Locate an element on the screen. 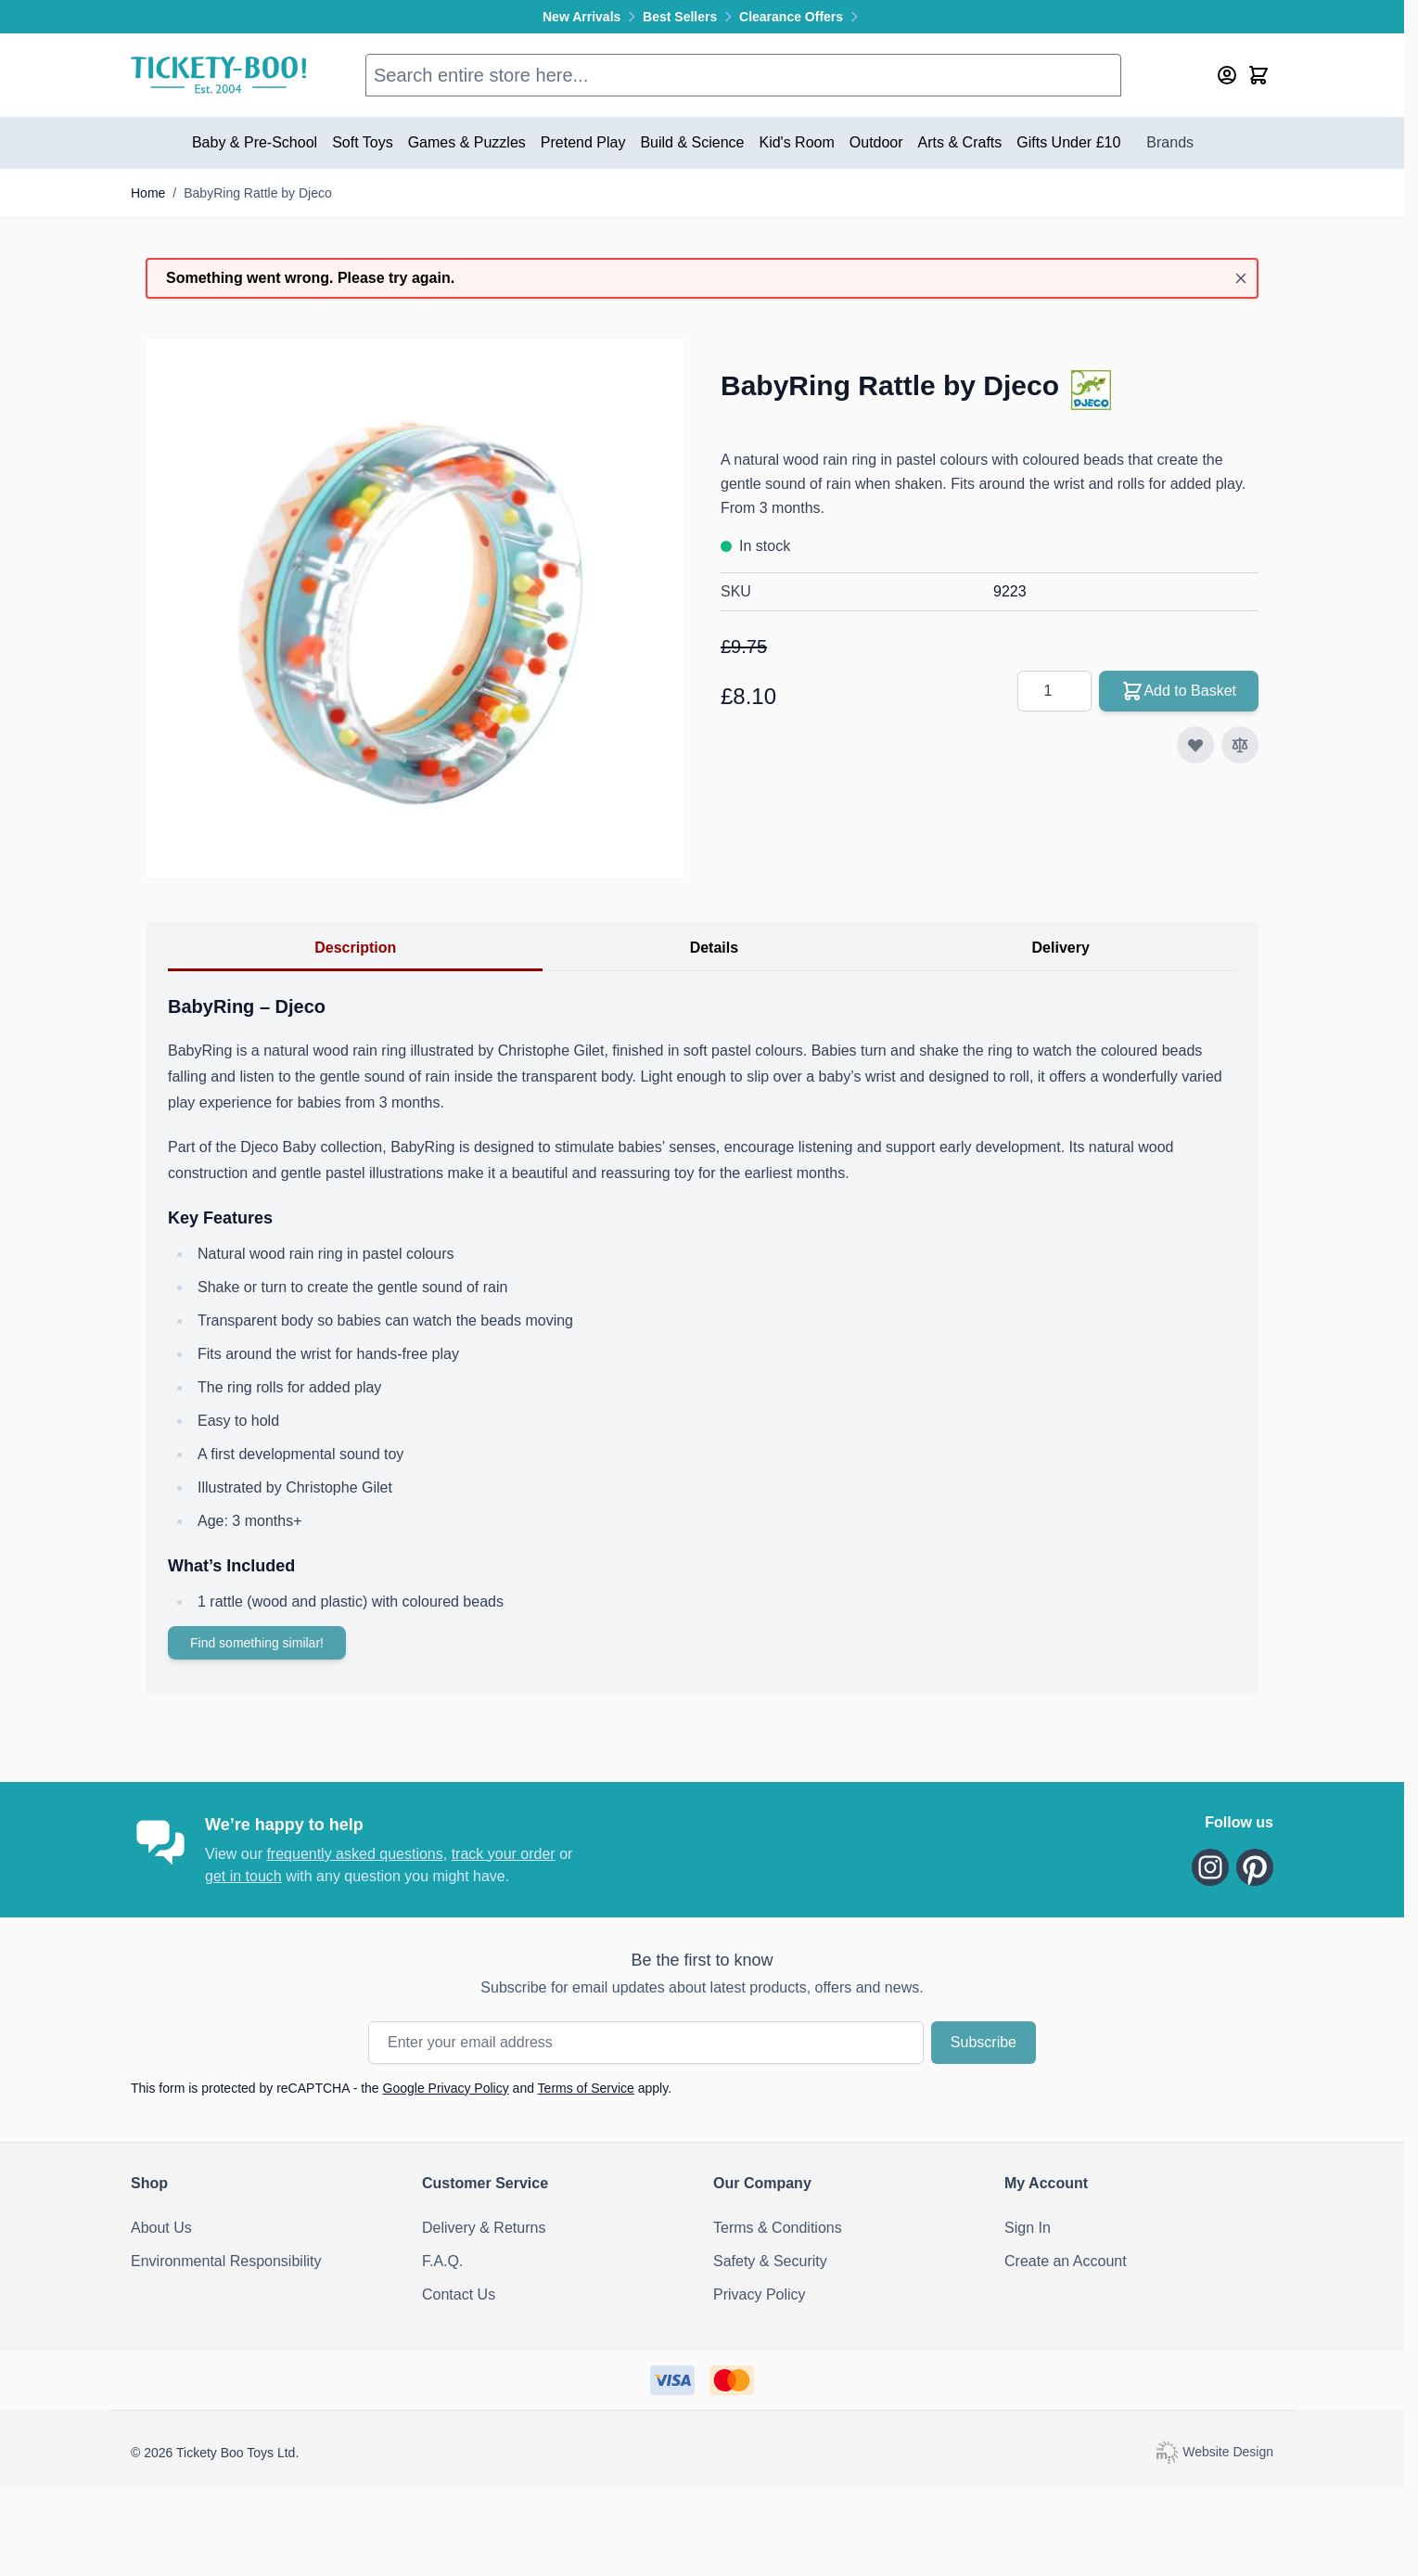 The height and width of the screenshot is (2576, 1418). Brands is located at coordinates (1170, 142).